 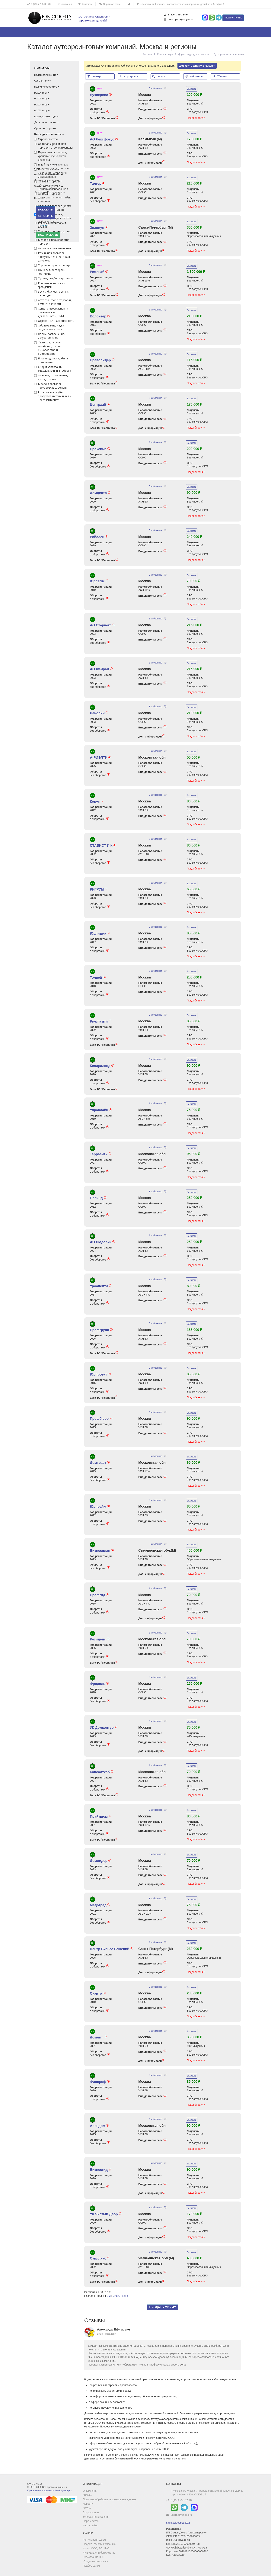 I want to click on Арендом, so click(x=99, y=2126).